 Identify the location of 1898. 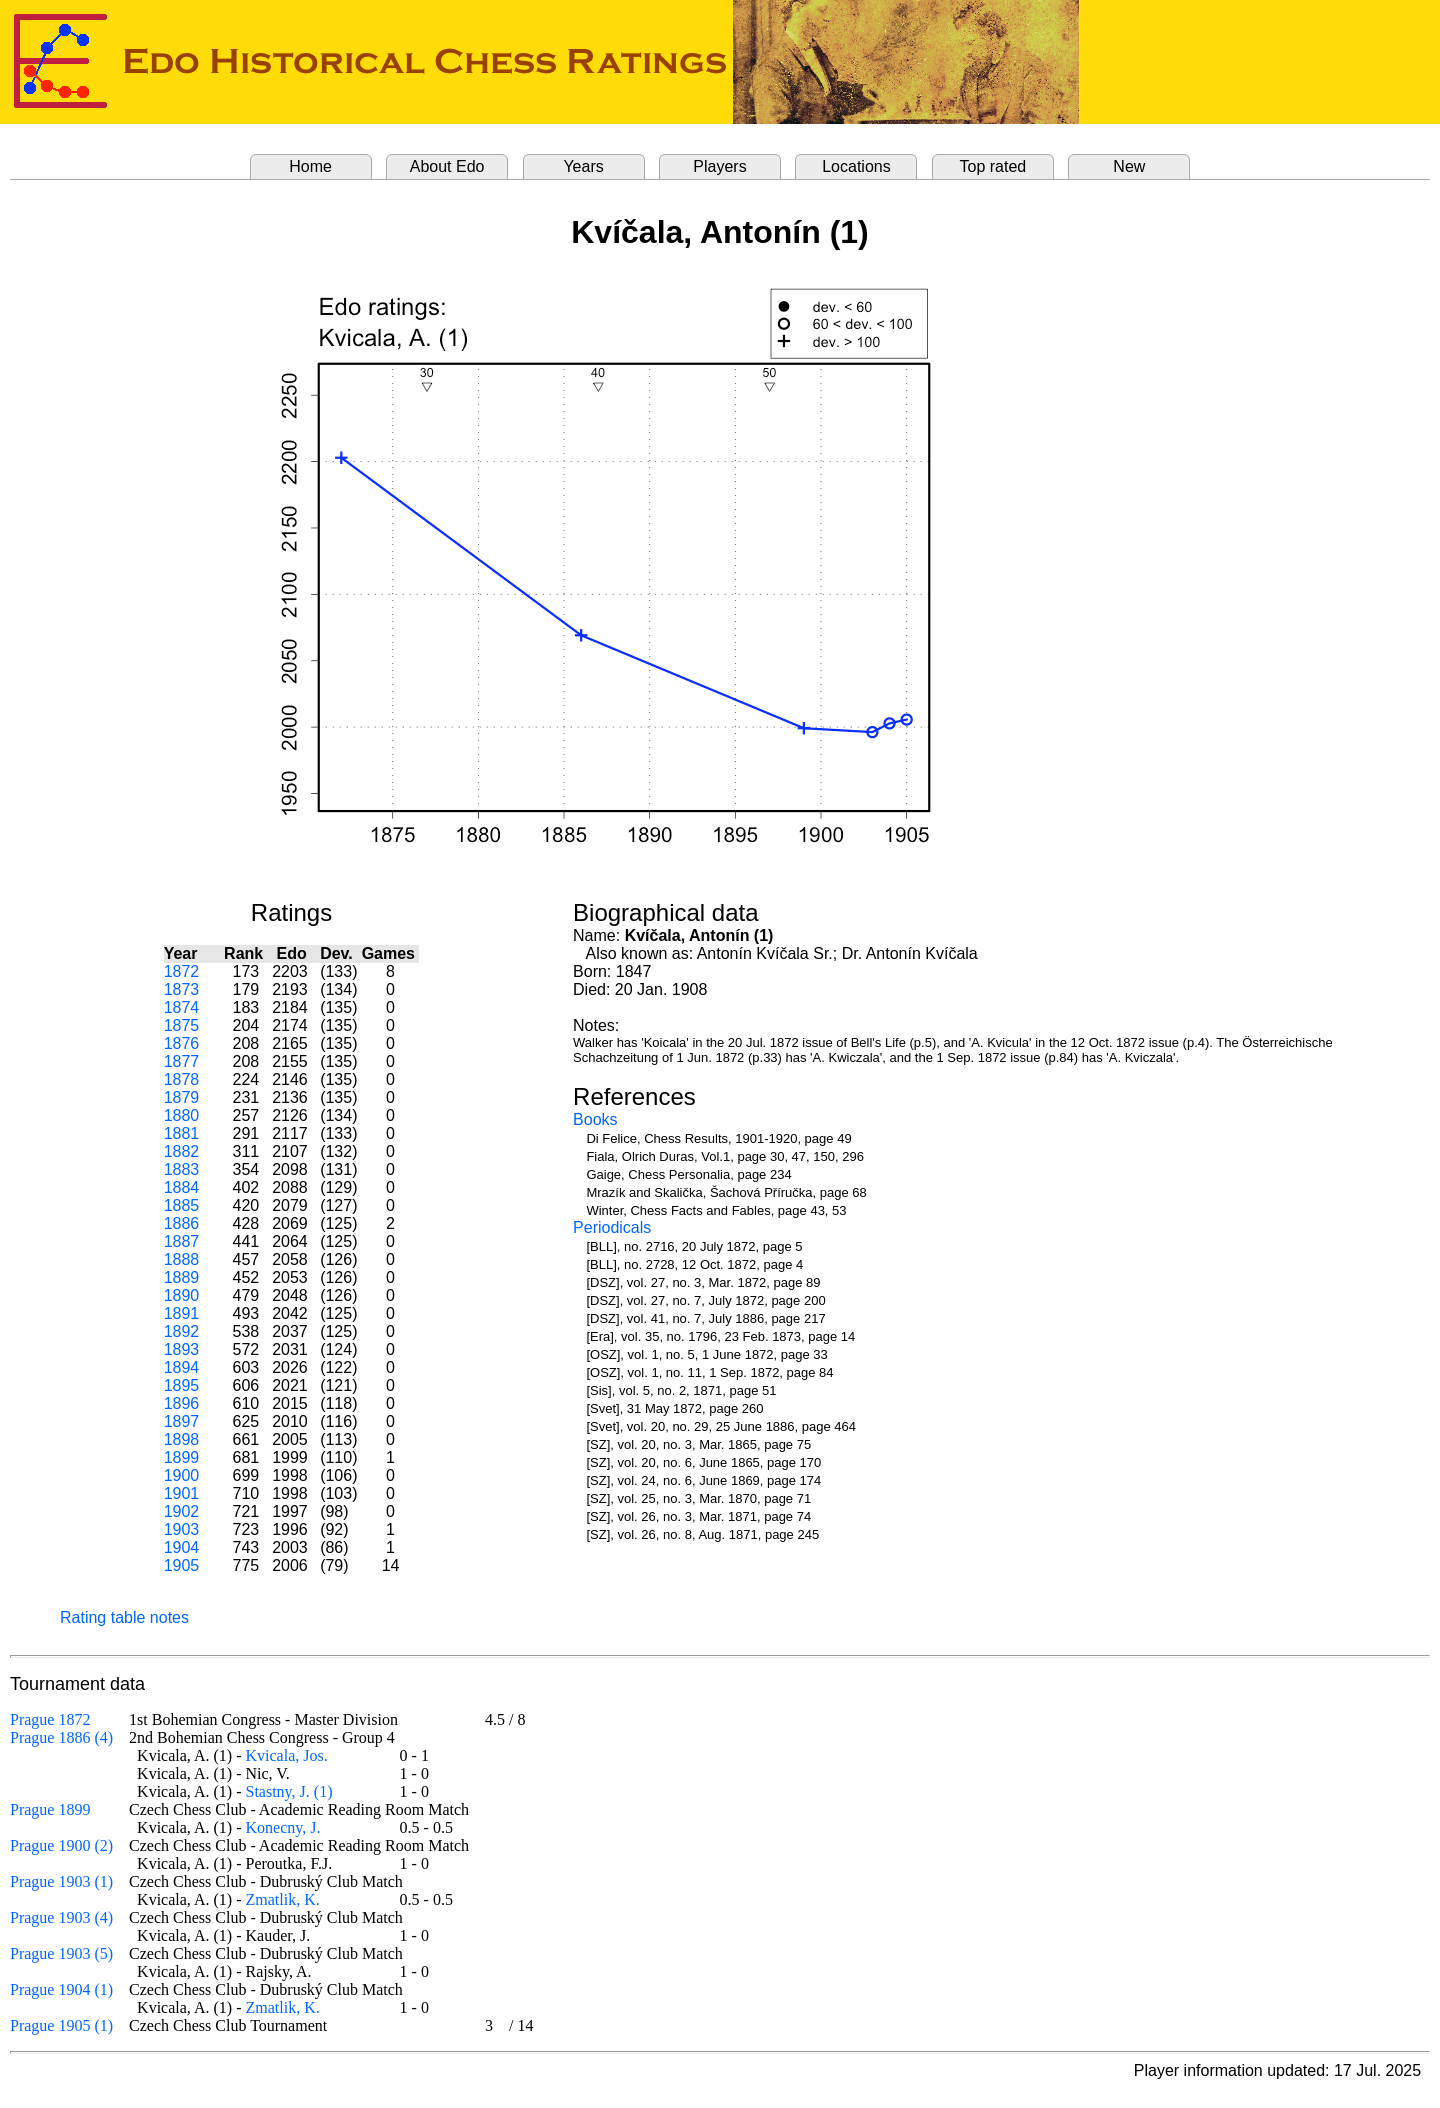
(182, 1439).